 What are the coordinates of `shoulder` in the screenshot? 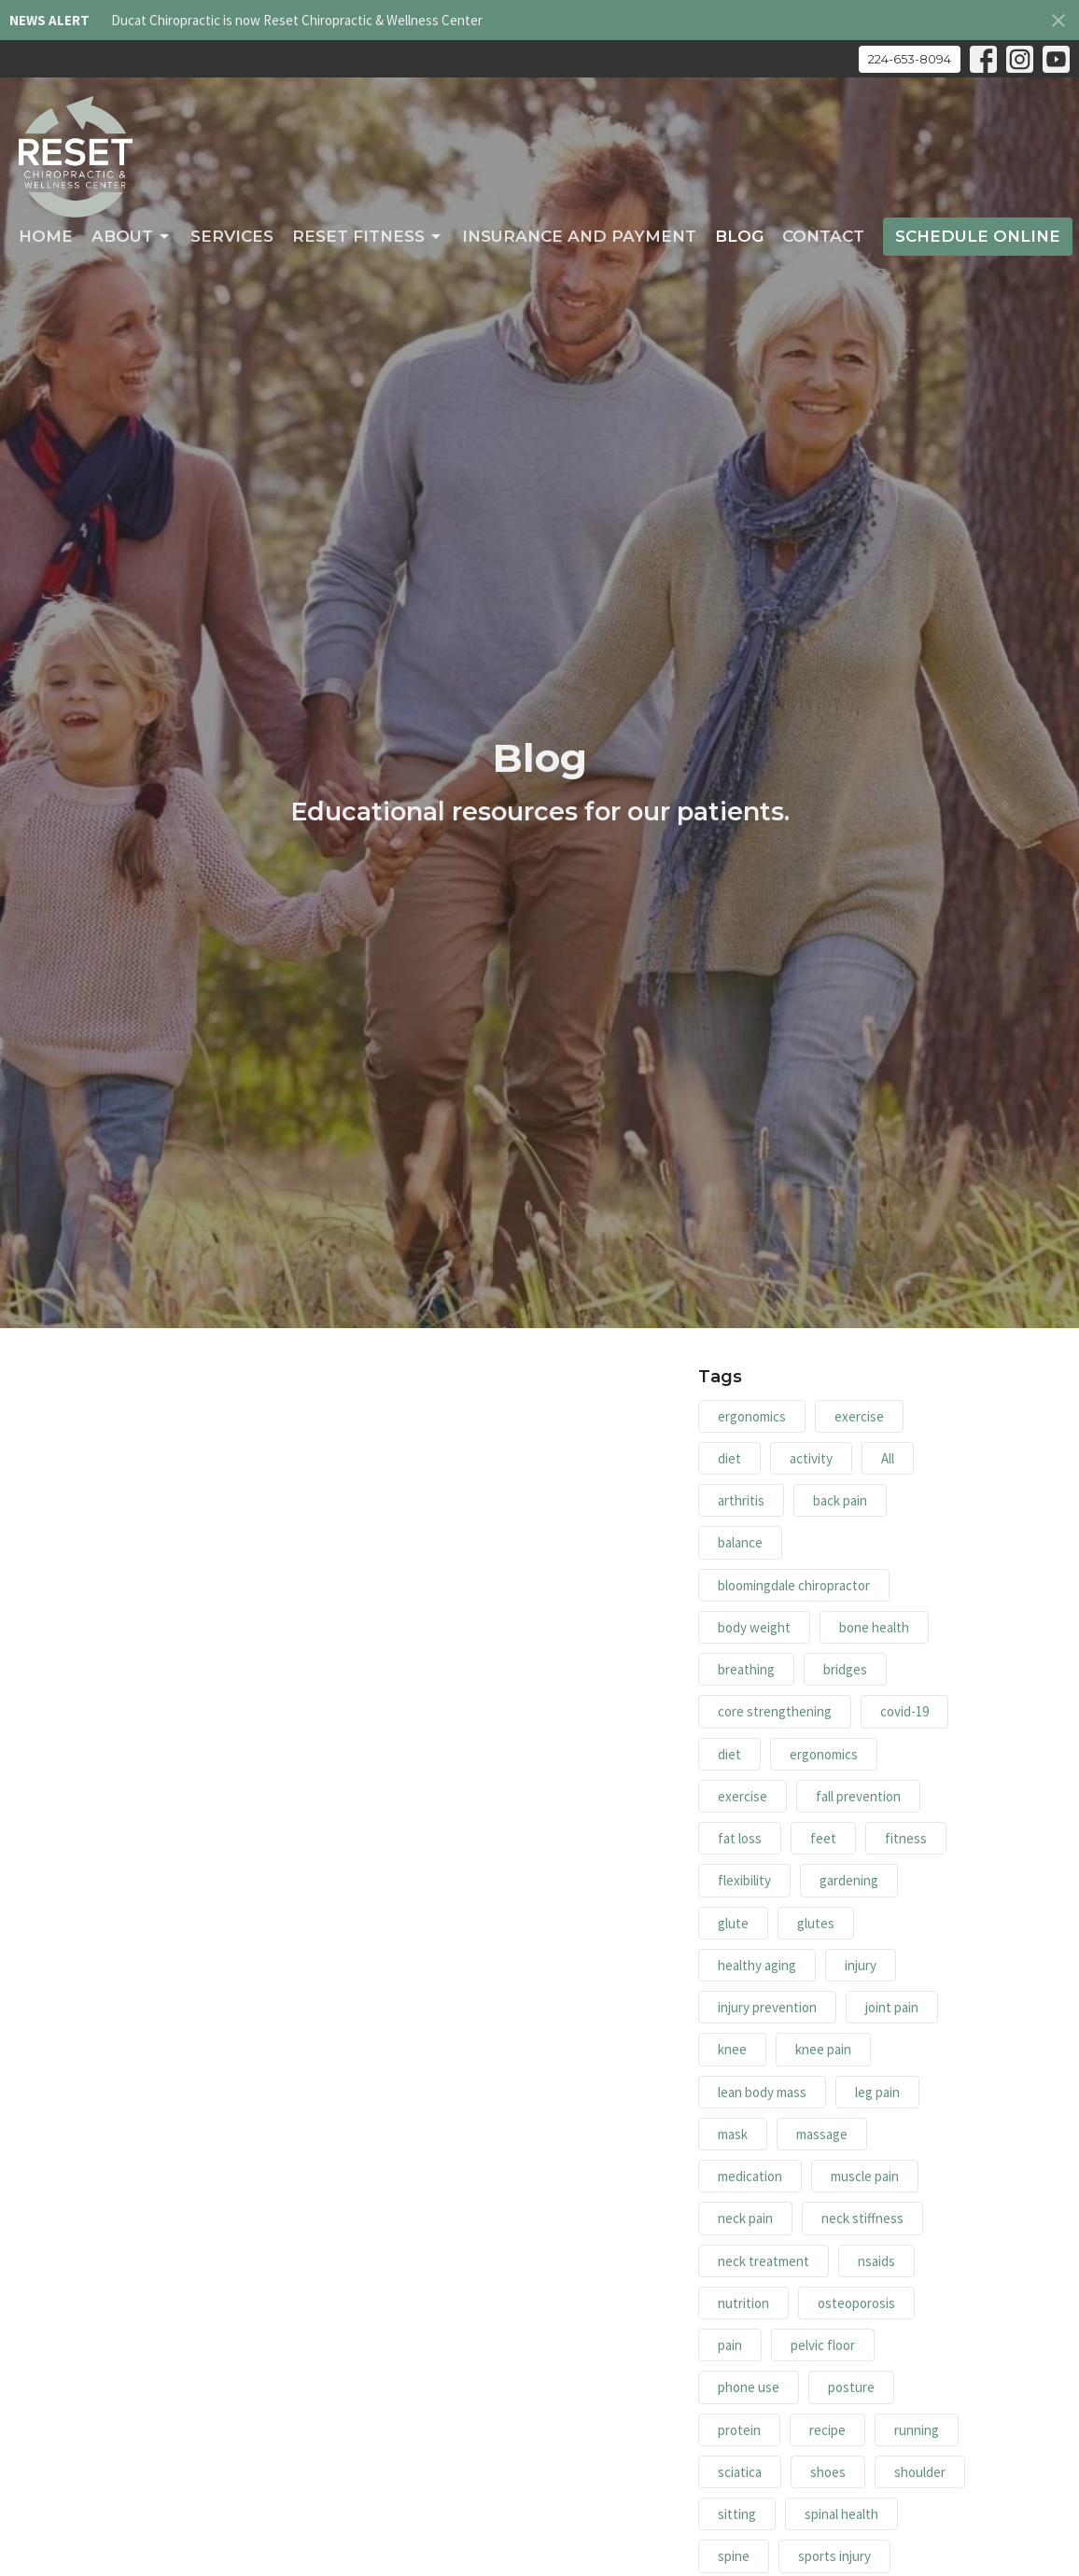 It's located at (920, 2472).